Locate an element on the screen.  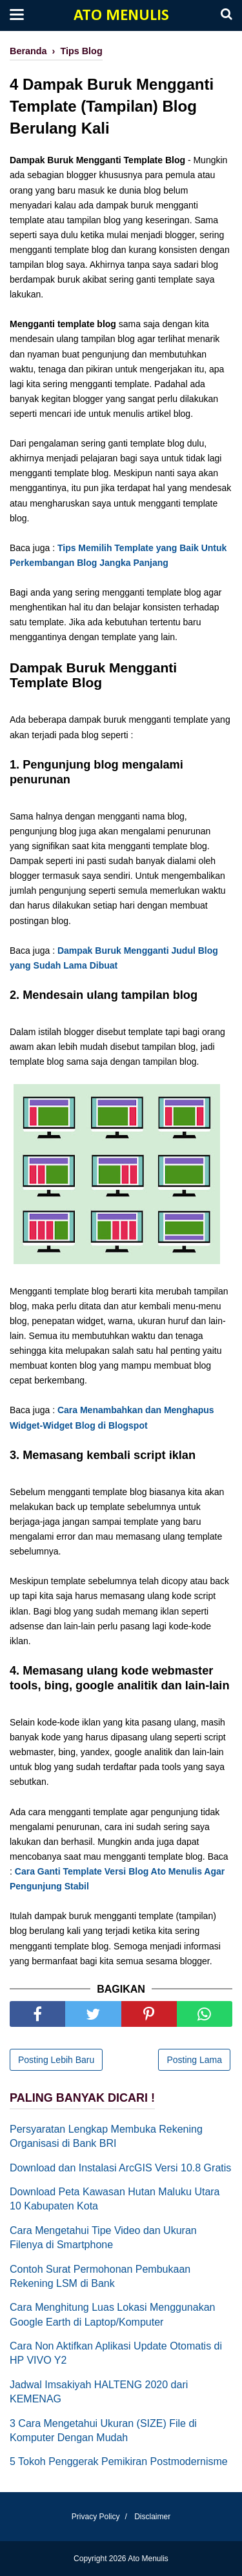
Privacy Policy is located at coordinates (96, 2516).